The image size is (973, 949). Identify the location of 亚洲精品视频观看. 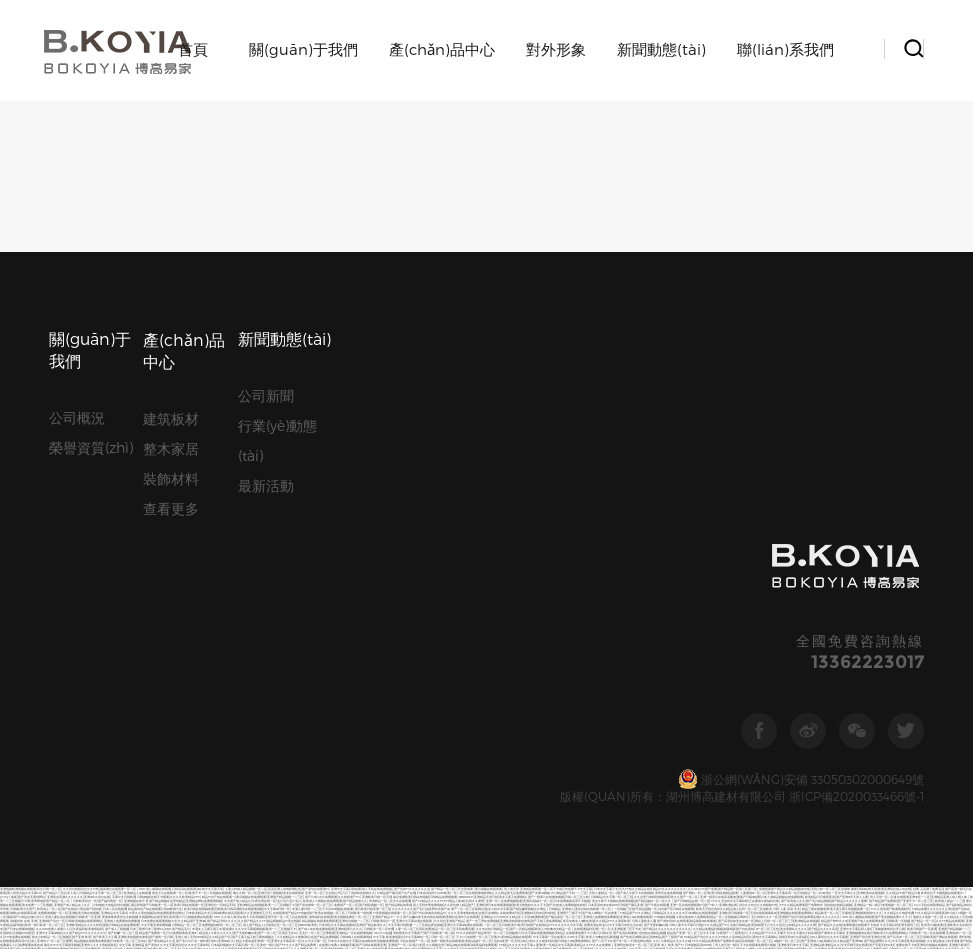
(73, 746).